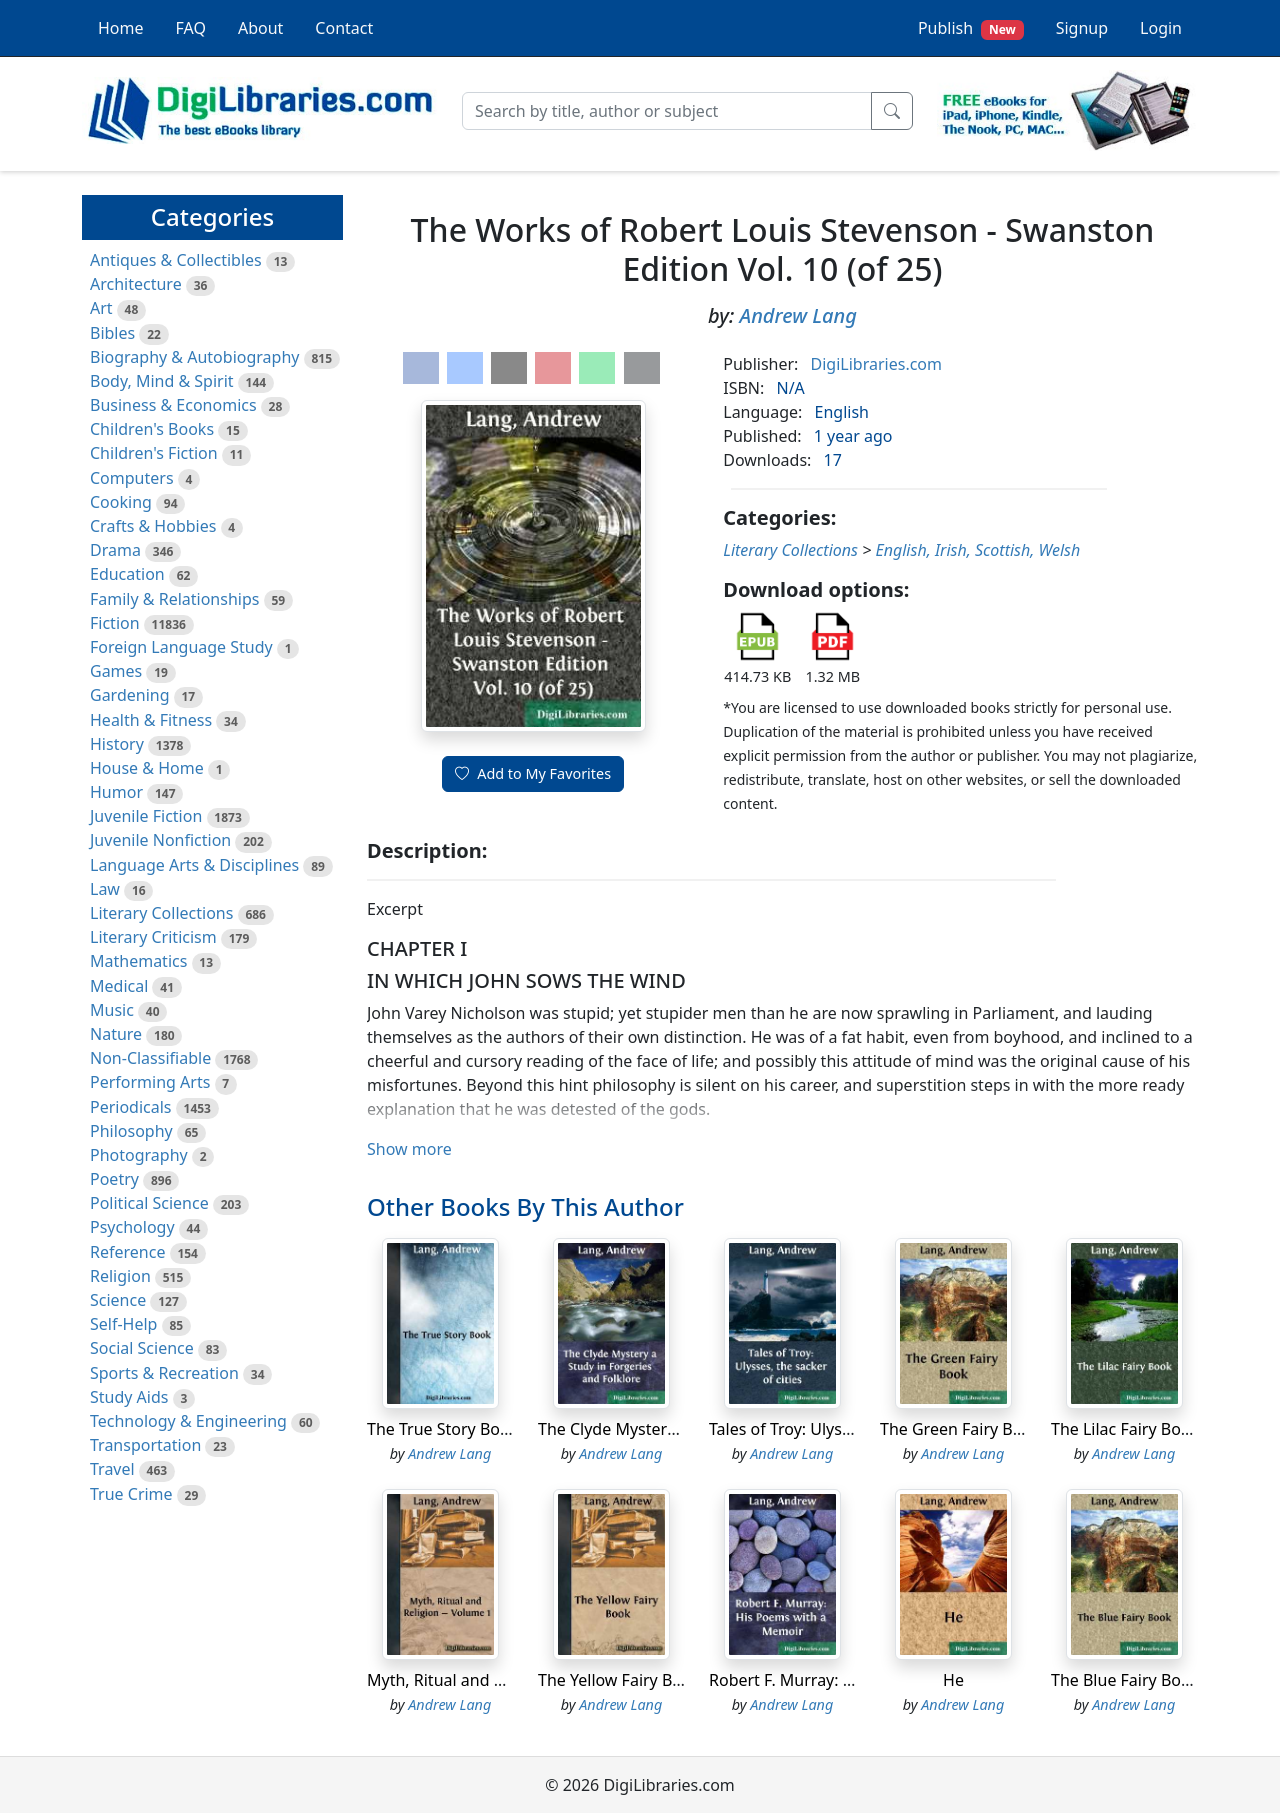 The width and height of the screenshot is (1280, 1813). I want to click on Cooking, so click(121, 502).